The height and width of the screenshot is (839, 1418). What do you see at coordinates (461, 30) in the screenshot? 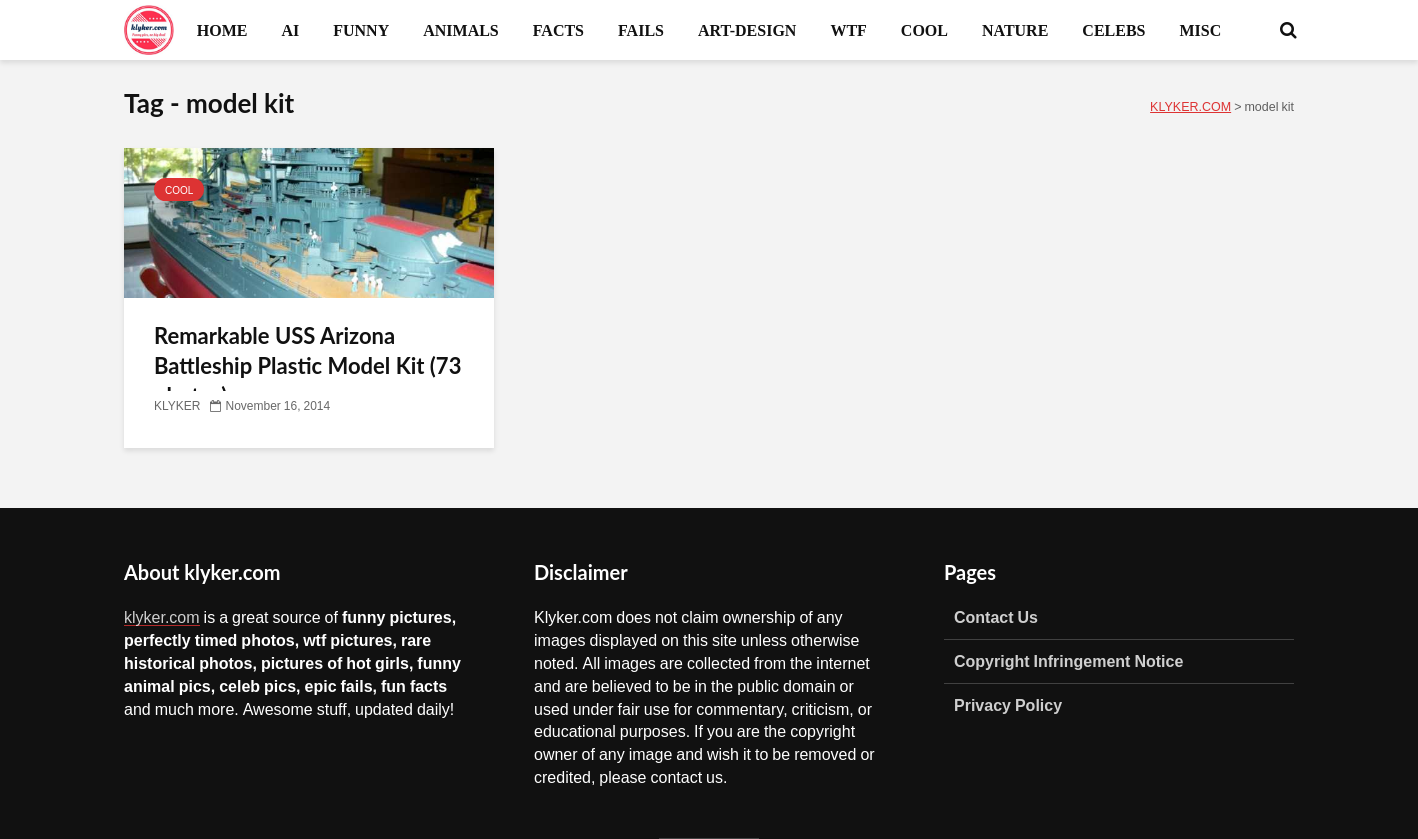
I see `ANIMALS` at bounding box center [461, 30].